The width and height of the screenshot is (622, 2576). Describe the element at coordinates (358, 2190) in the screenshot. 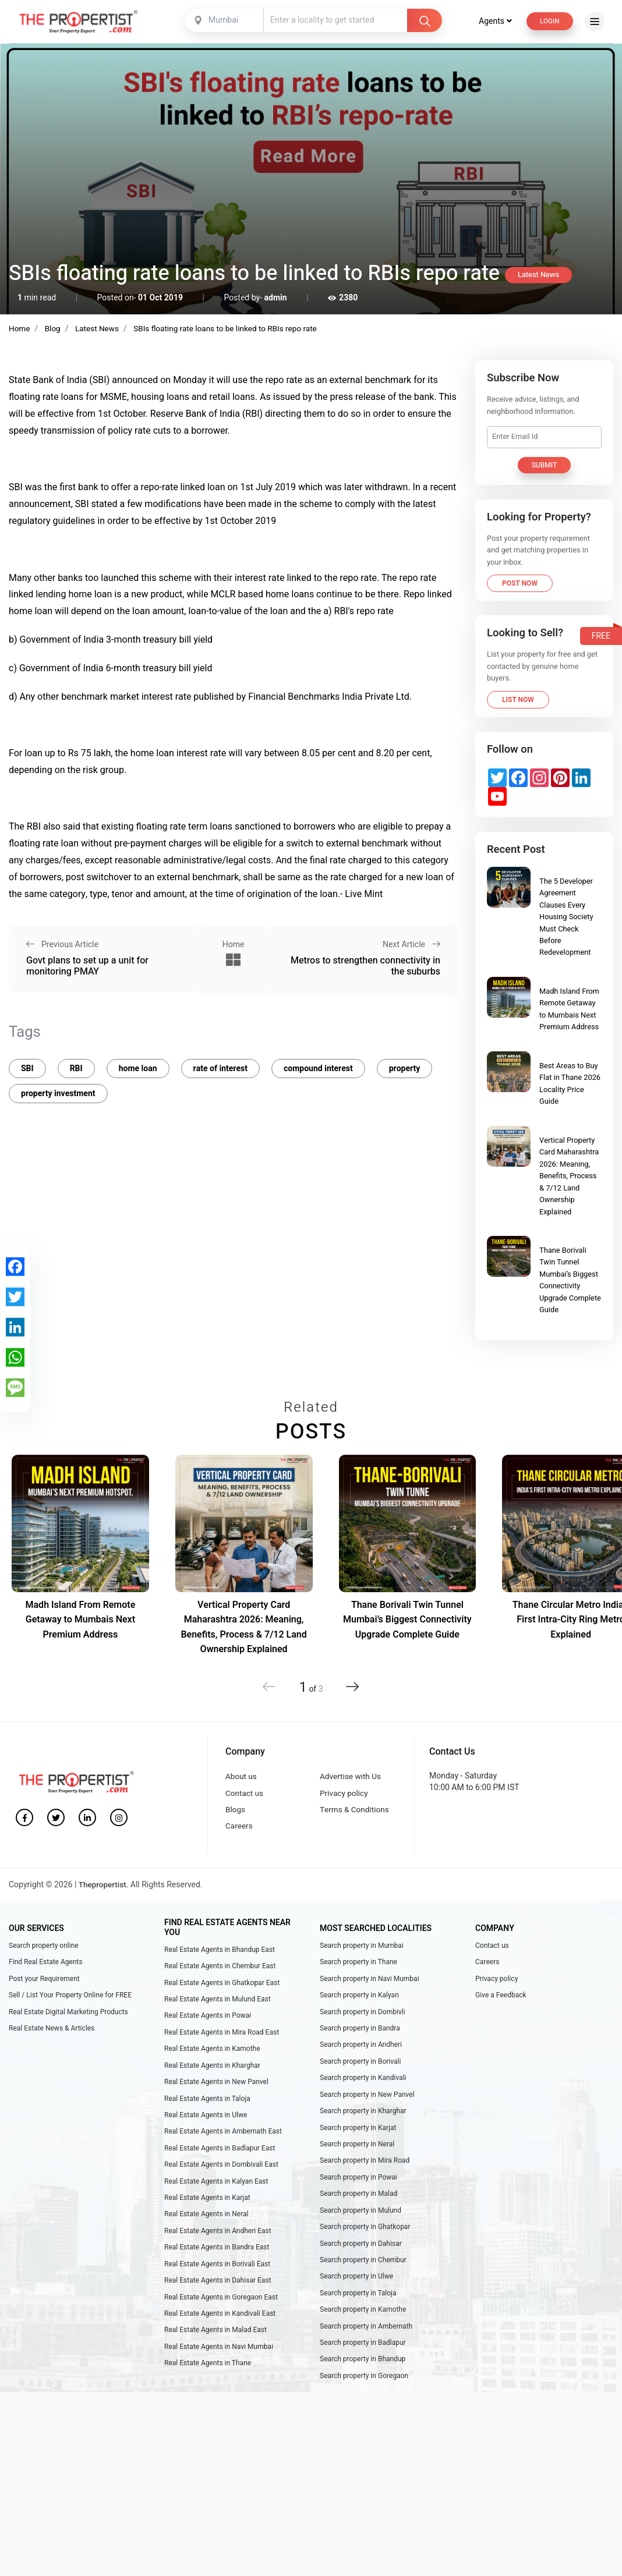

I see `Search property in Powai` at that location.